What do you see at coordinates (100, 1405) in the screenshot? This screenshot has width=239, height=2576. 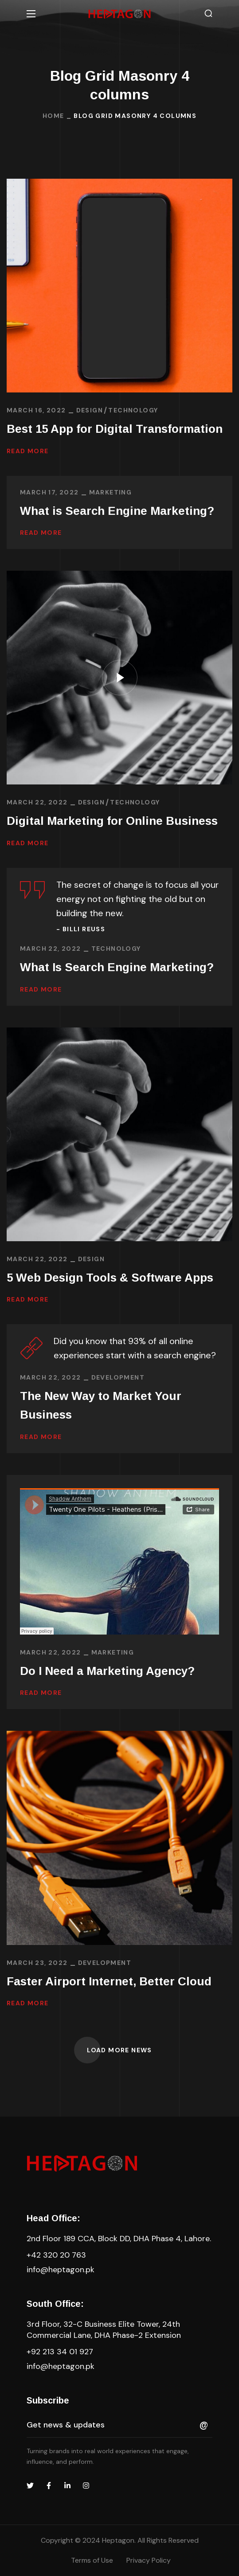 I see `The New Way to Market Your Business` at bounding box center [100, 1405].